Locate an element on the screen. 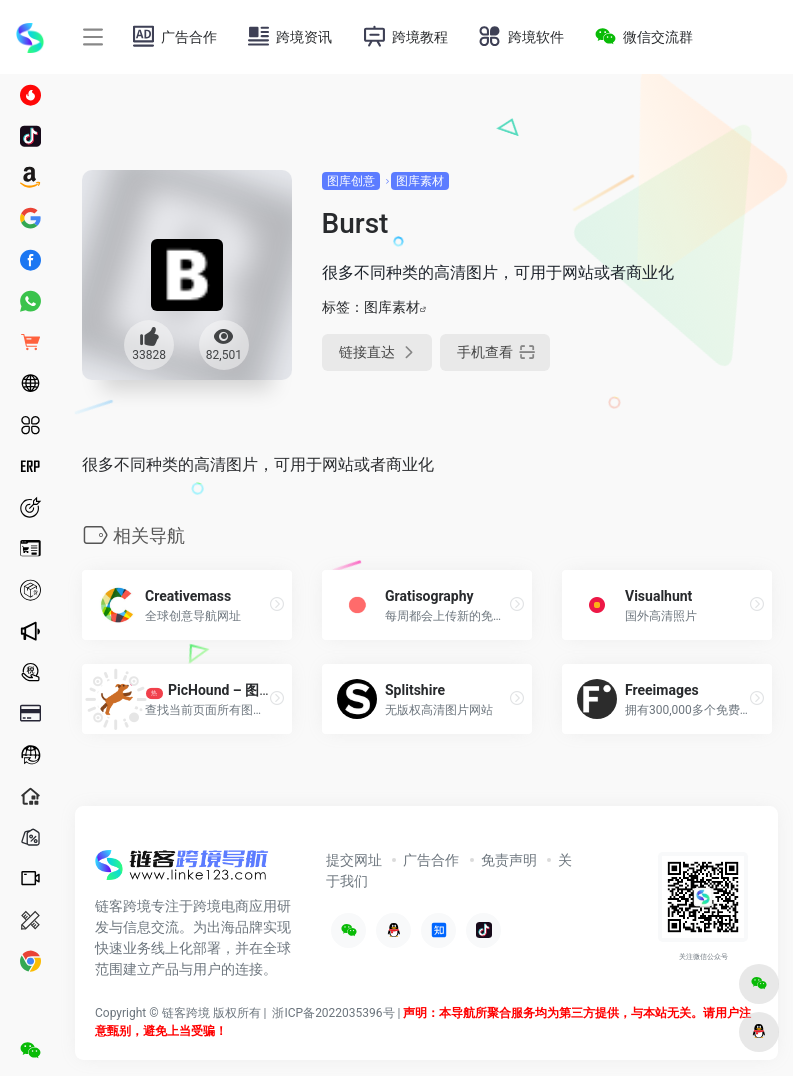 This screenshot has height=1076, width=793. 图库素材 is located at coordinates (420, 181).